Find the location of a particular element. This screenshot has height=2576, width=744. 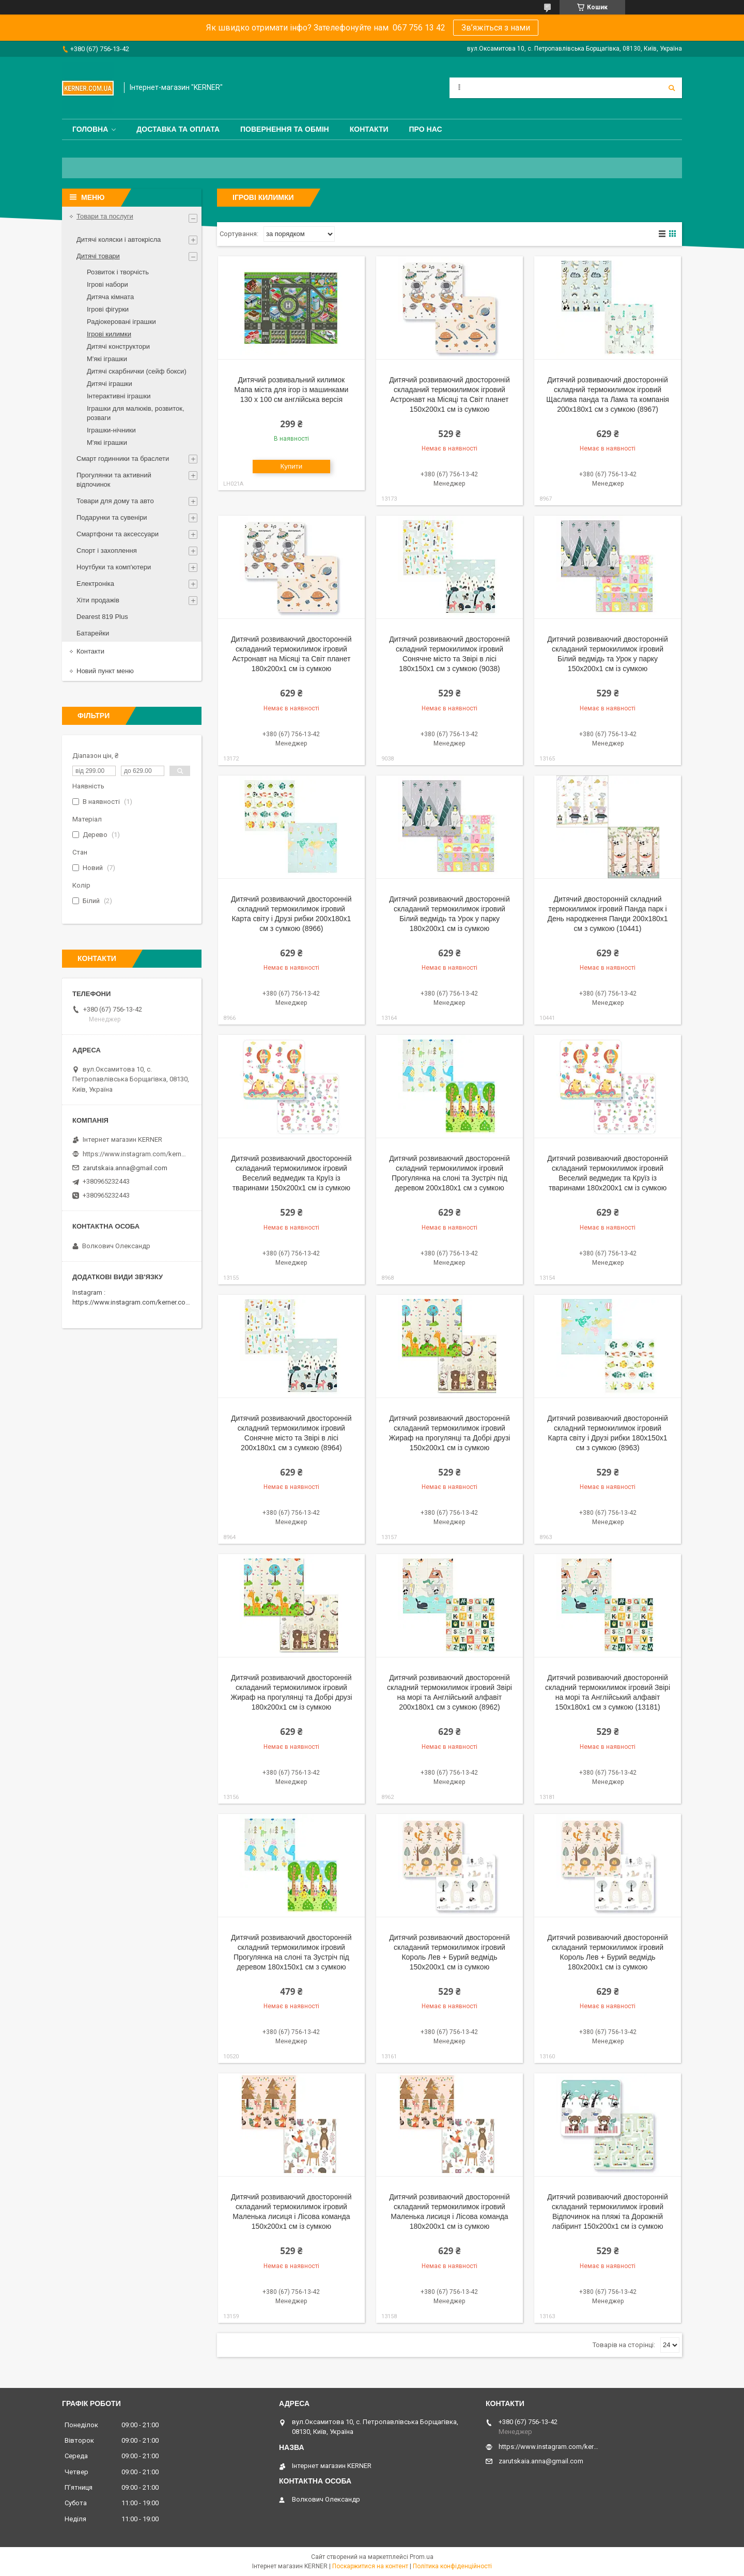

Дитячі товари is located at coordinates (98, 256).